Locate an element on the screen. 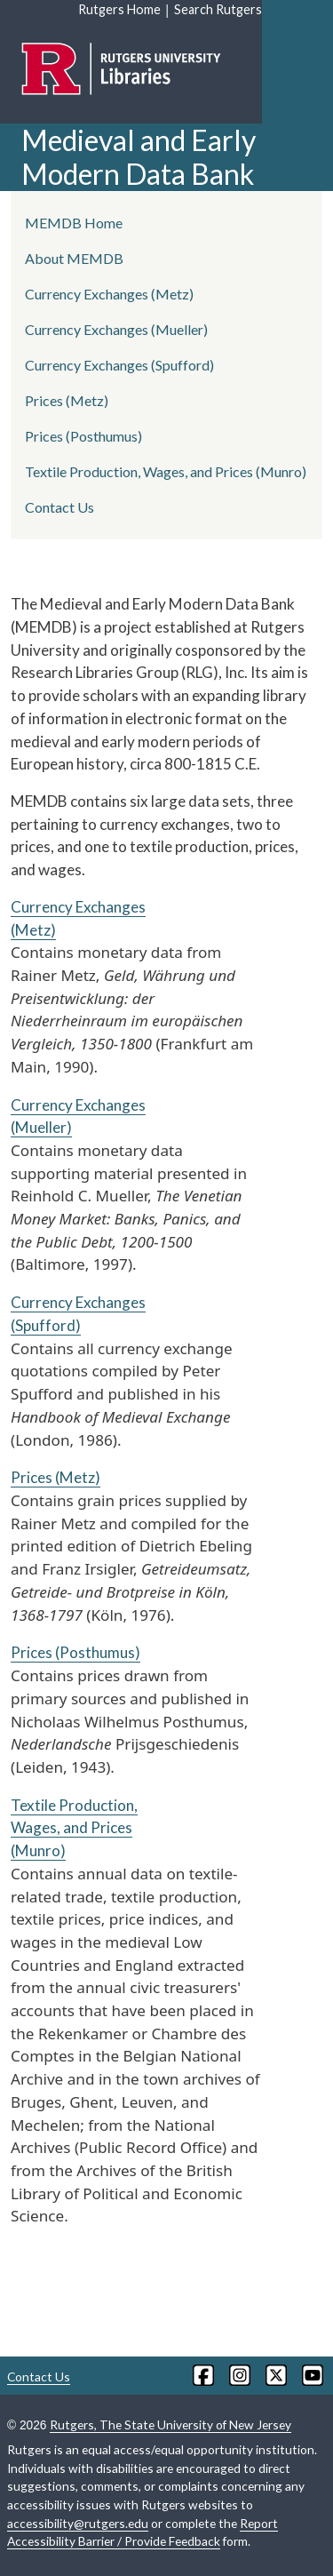  Contact Us is located at coordinates (59, 506).